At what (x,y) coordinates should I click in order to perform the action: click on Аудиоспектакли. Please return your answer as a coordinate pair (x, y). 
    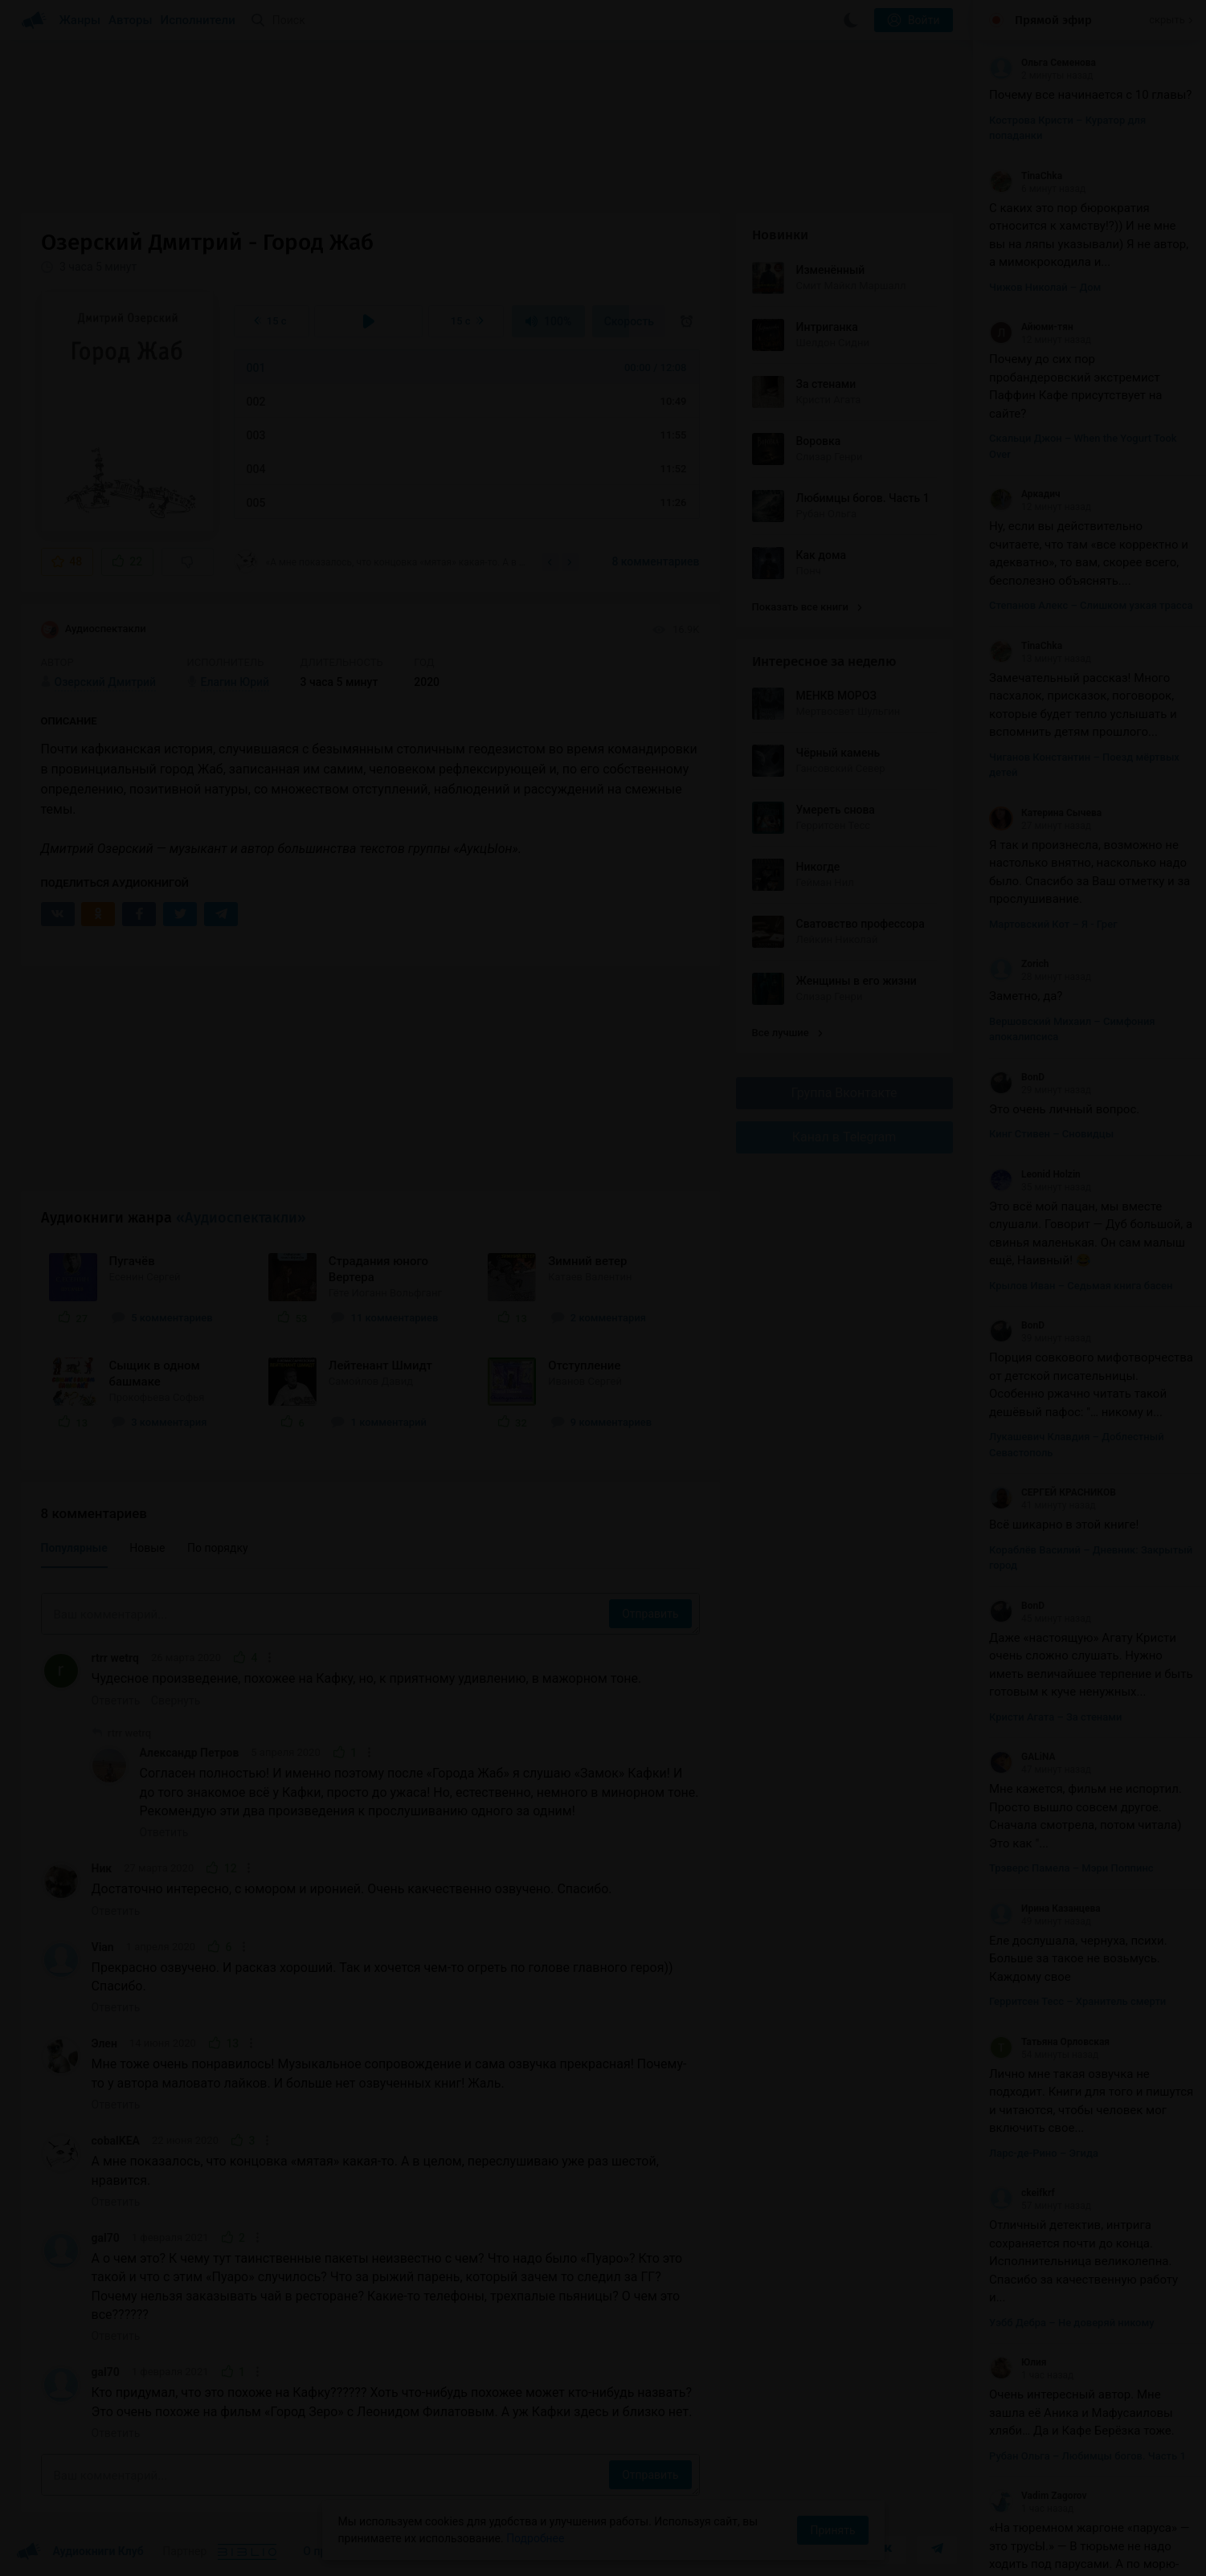
    Looking at the image, I should click on (93, 630).